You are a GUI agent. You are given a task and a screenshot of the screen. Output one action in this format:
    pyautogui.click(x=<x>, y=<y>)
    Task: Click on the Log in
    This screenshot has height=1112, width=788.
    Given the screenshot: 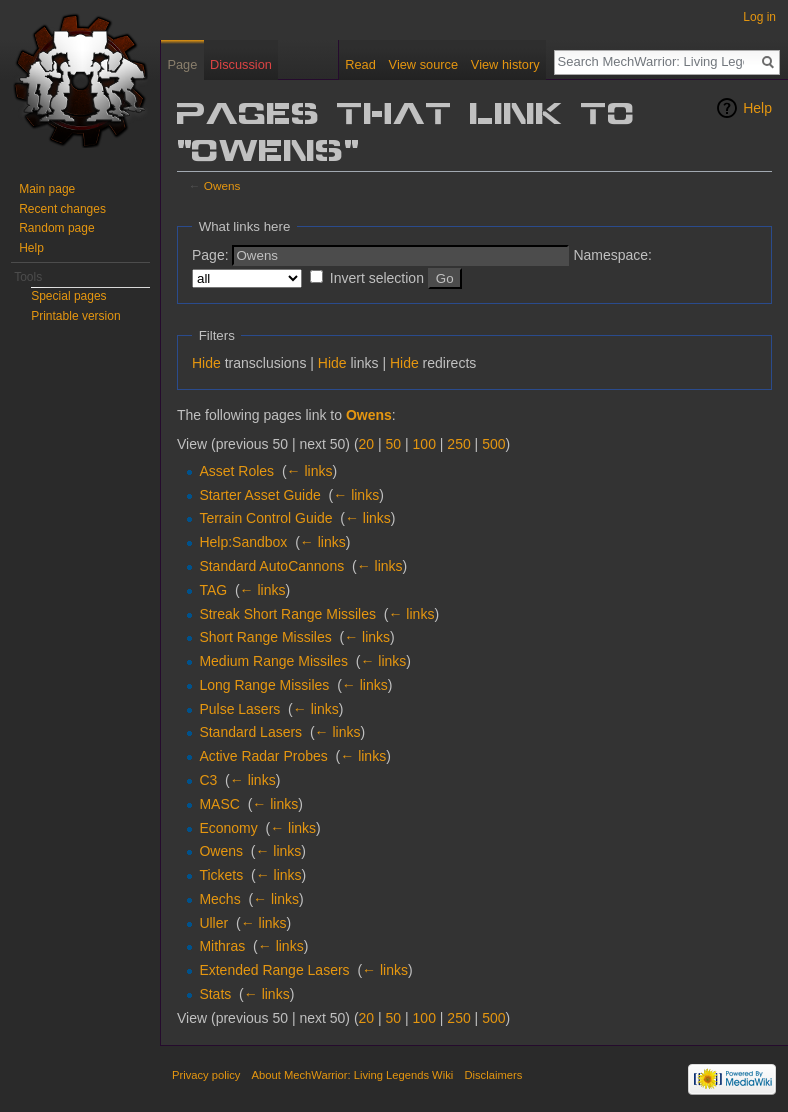 What is the action you would take?
    pyautogui.click(x=759, y=17)
    